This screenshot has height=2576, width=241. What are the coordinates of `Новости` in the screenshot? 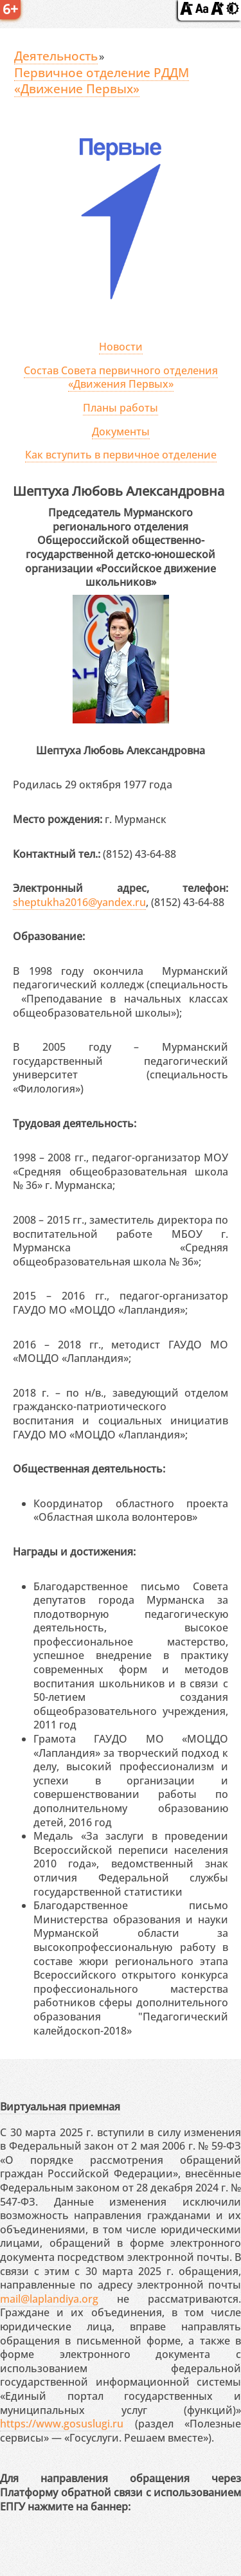 It's located at (121, 347).